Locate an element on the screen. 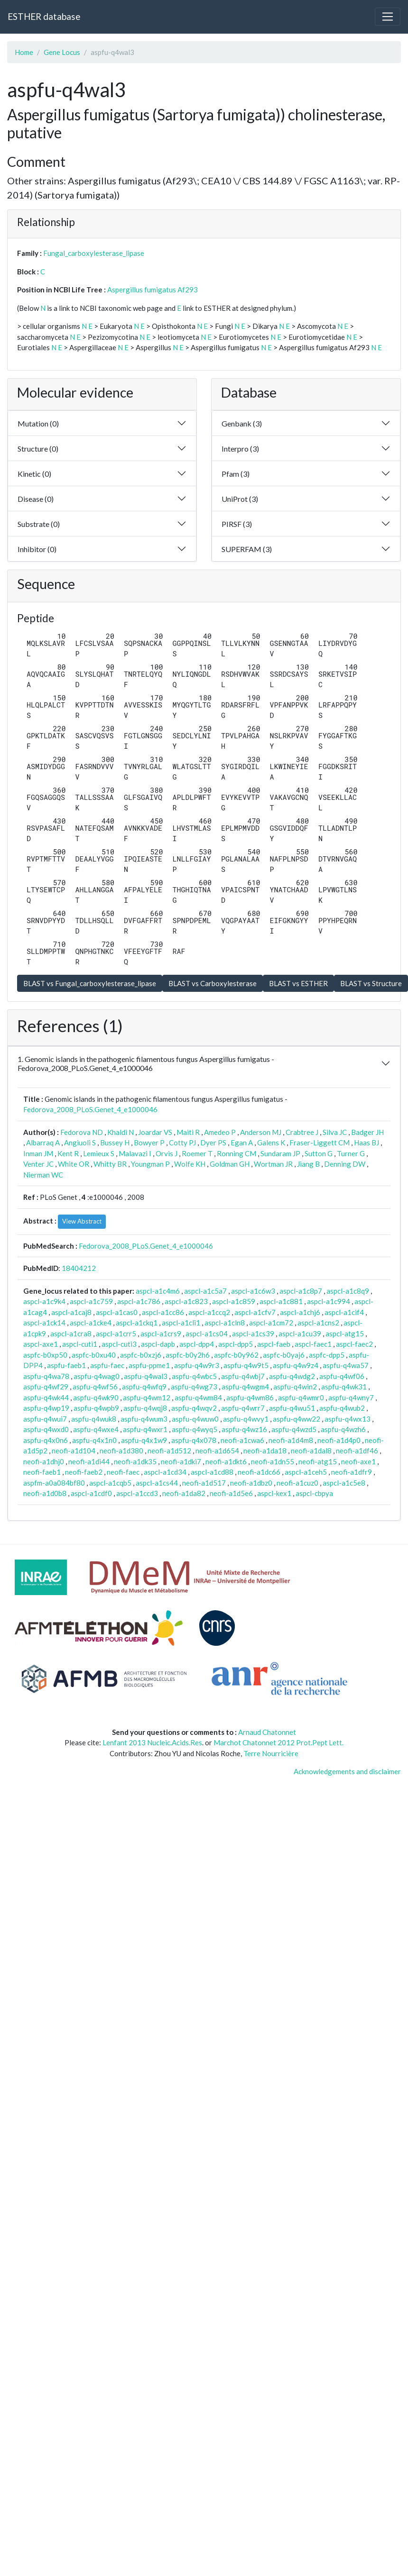 This screenshot has height=2576, width=408. neofi-a1d5e6 is located at coordinates (231, 1493).